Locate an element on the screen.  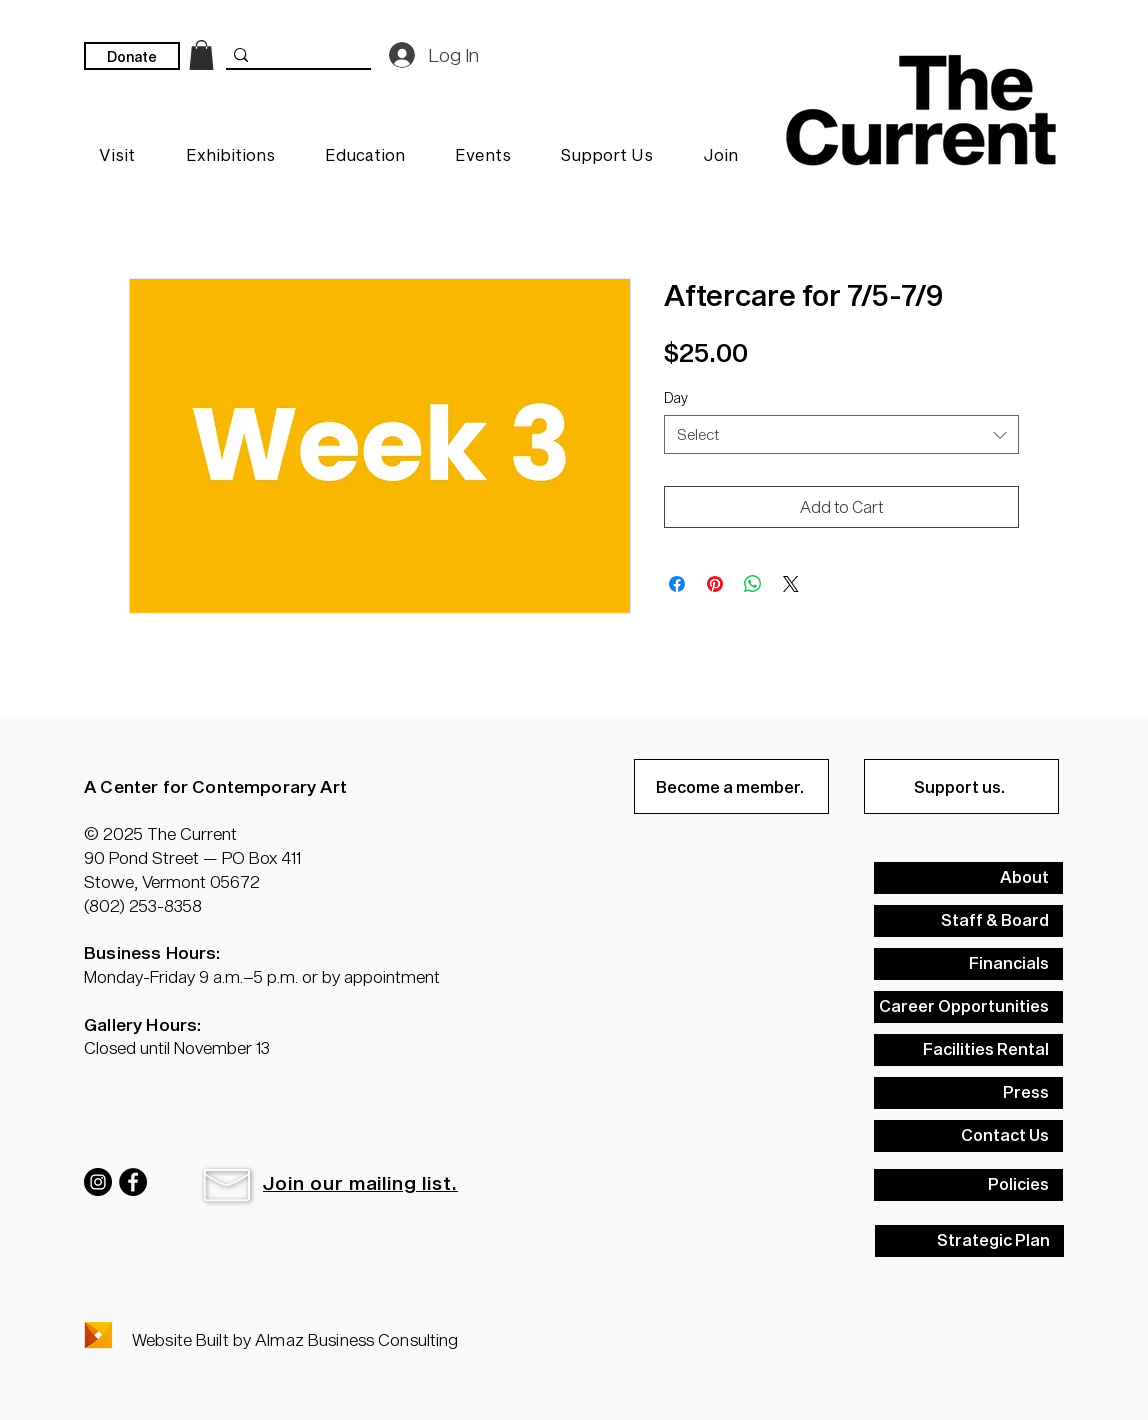
[link] is located at coordinates (201, 55).